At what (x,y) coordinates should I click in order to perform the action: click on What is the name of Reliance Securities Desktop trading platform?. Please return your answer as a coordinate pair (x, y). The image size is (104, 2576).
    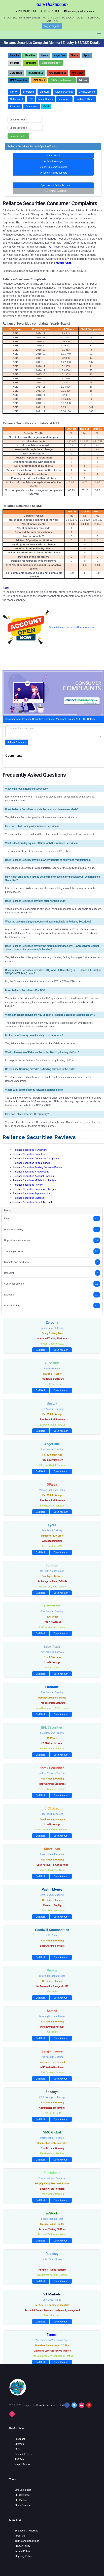
    Looking at the image, I should click on (42, 1052).